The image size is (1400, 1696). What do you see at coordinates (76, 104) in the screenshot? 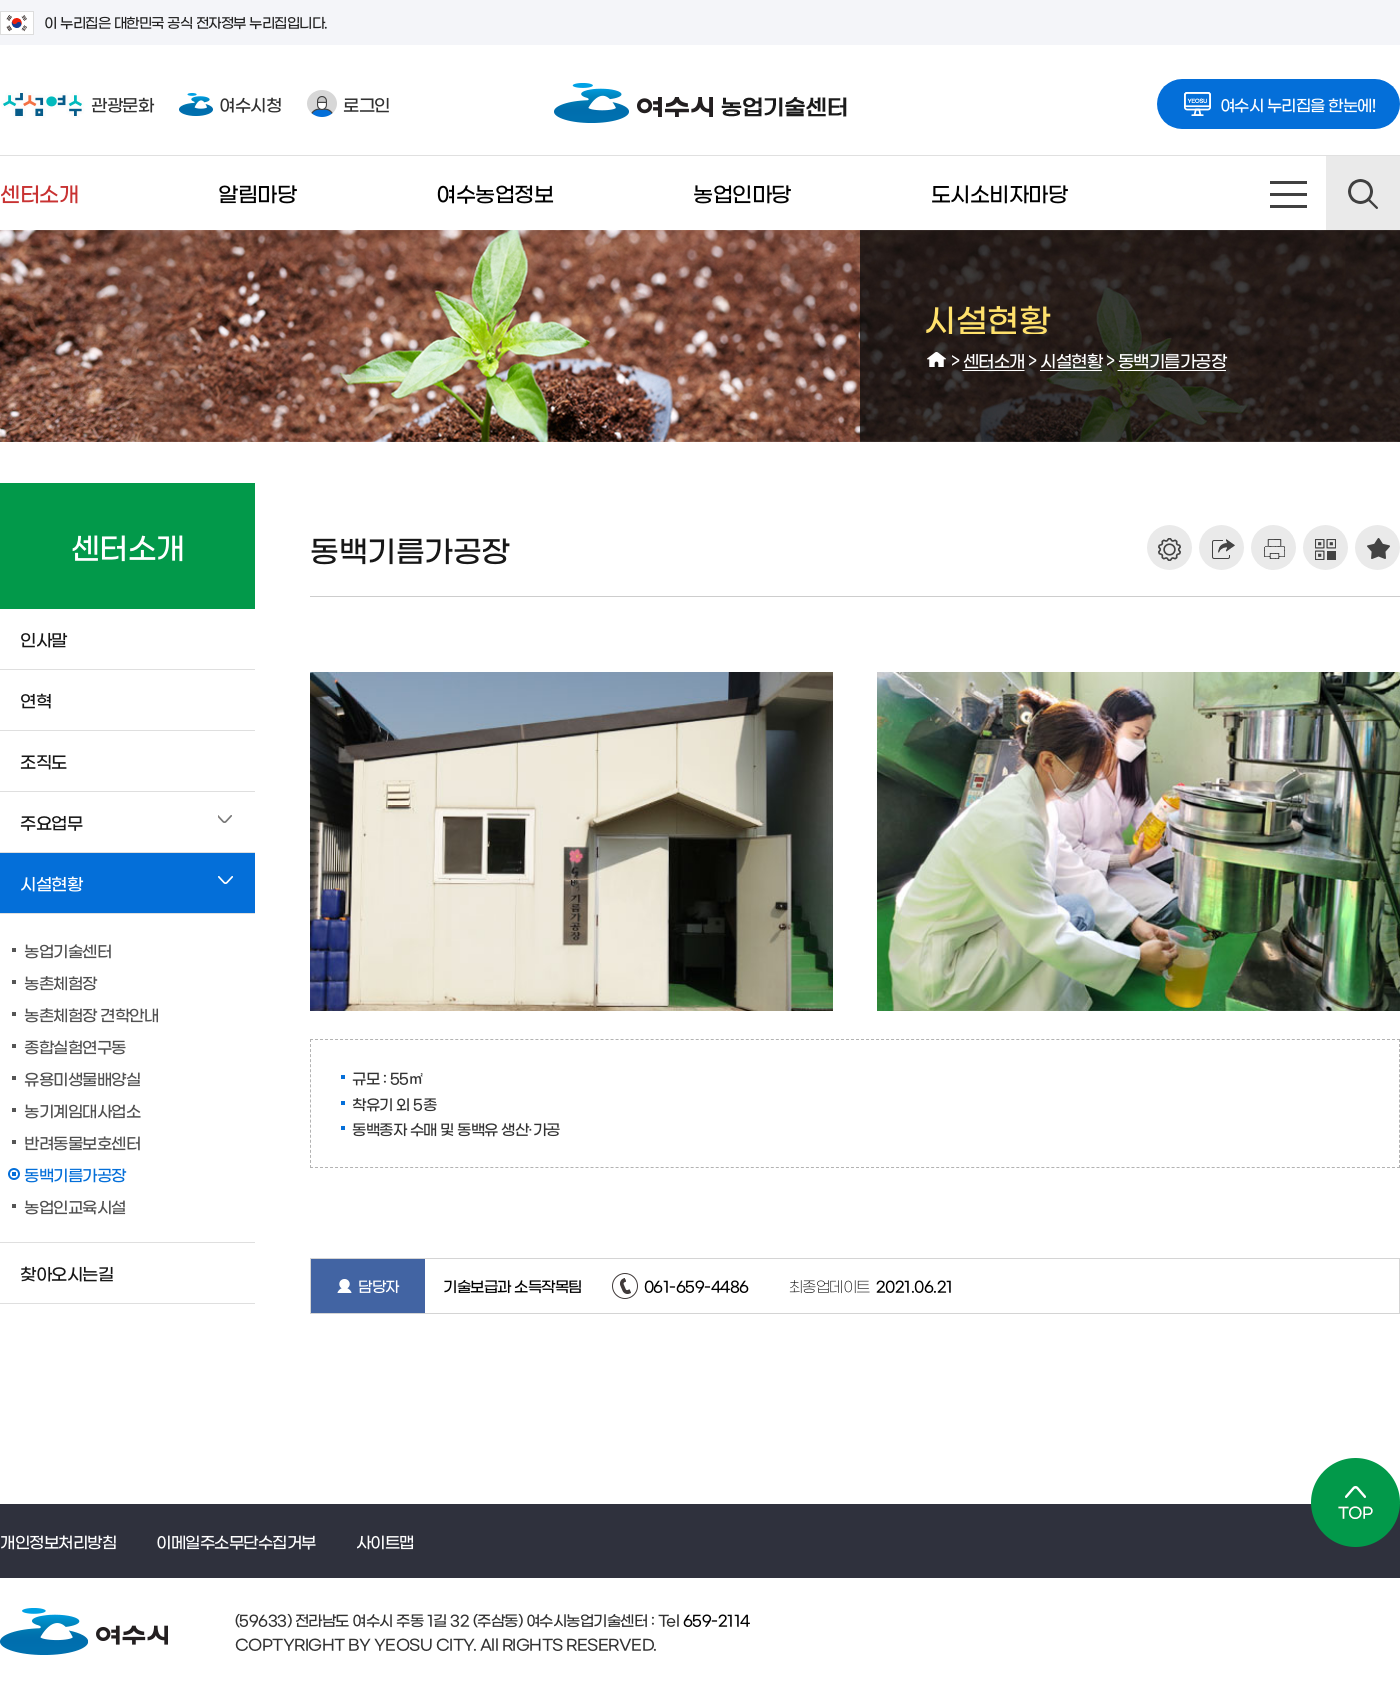
I see `관광문화` at bounding box center [76, 104].